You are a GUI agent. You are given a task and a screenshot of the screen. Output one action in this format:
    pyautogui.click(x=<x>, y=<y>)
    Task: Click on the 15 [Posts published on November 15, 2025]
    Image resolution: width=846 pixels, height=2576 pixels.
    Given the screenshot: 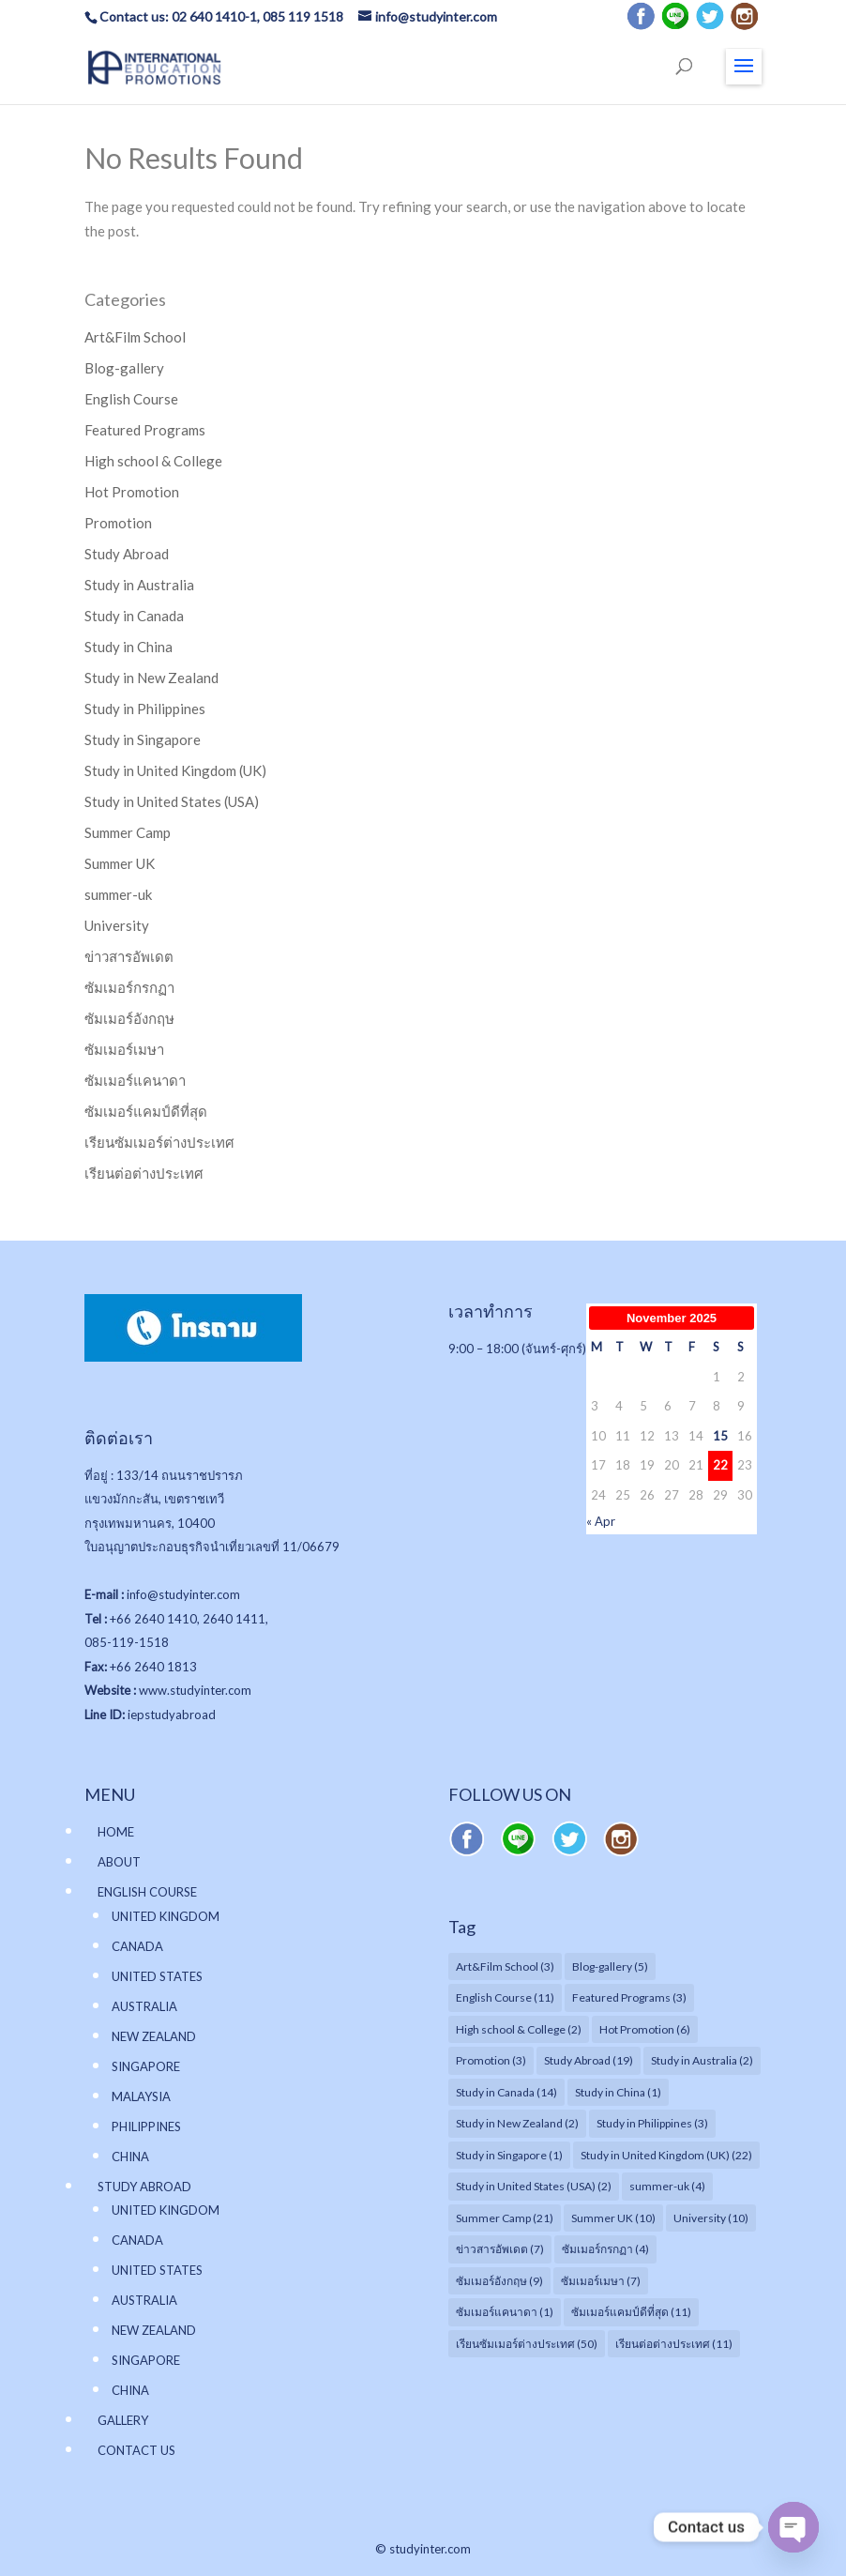 What is the action you would take?
    pyautogui.click(x=720, y=1435)
    